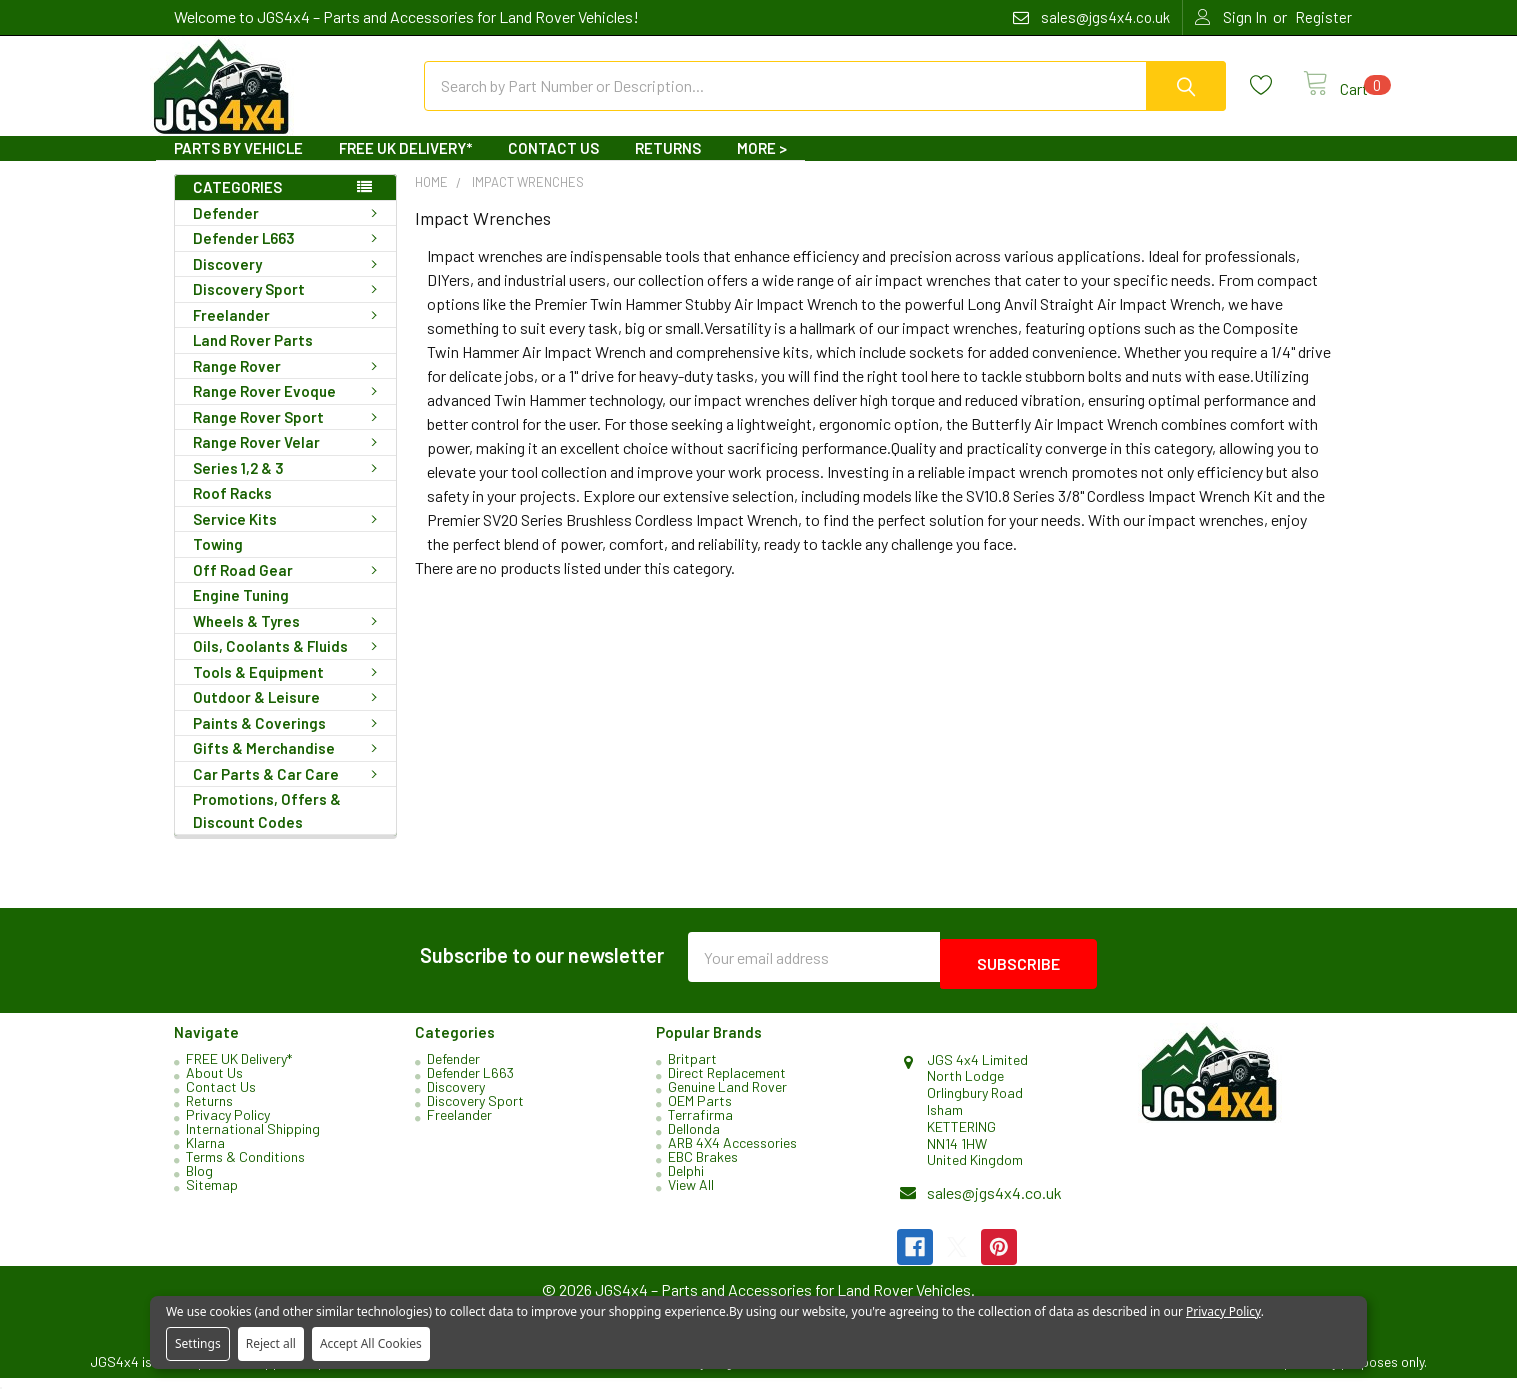 The image size is (1517, 1389). What do you see at coordinates (289, 715) in the screenshot?
I see `Outdoor & Leisure` at bounding box center [289, 715].